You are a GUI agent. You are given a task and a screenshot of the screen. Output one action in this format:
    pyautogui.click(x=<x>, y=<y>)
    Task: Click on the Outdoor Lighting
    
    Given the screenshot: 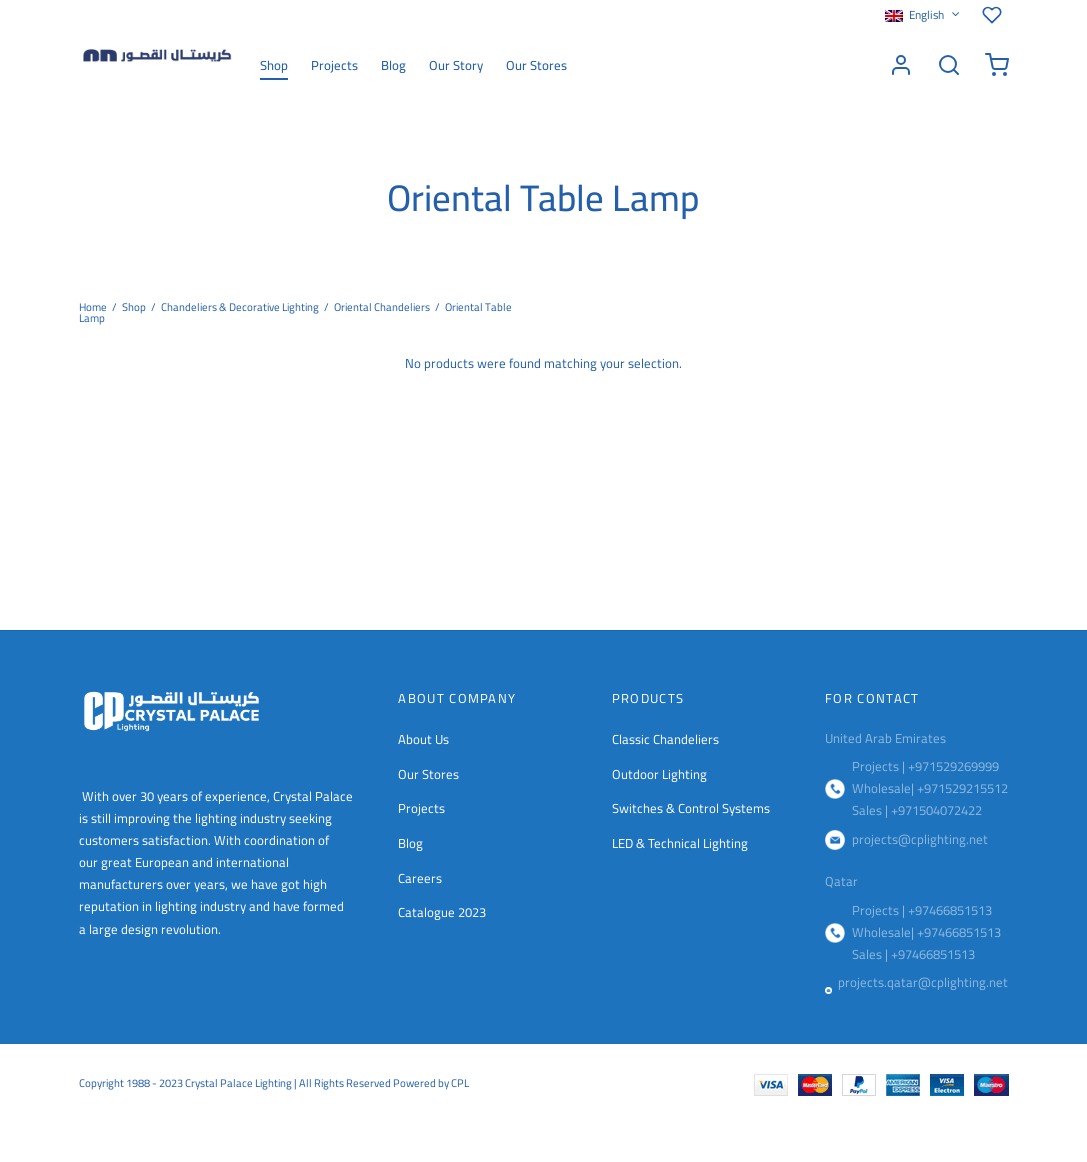 What is the action you would take?
    pyautogui.click(x=659, y=774)
    